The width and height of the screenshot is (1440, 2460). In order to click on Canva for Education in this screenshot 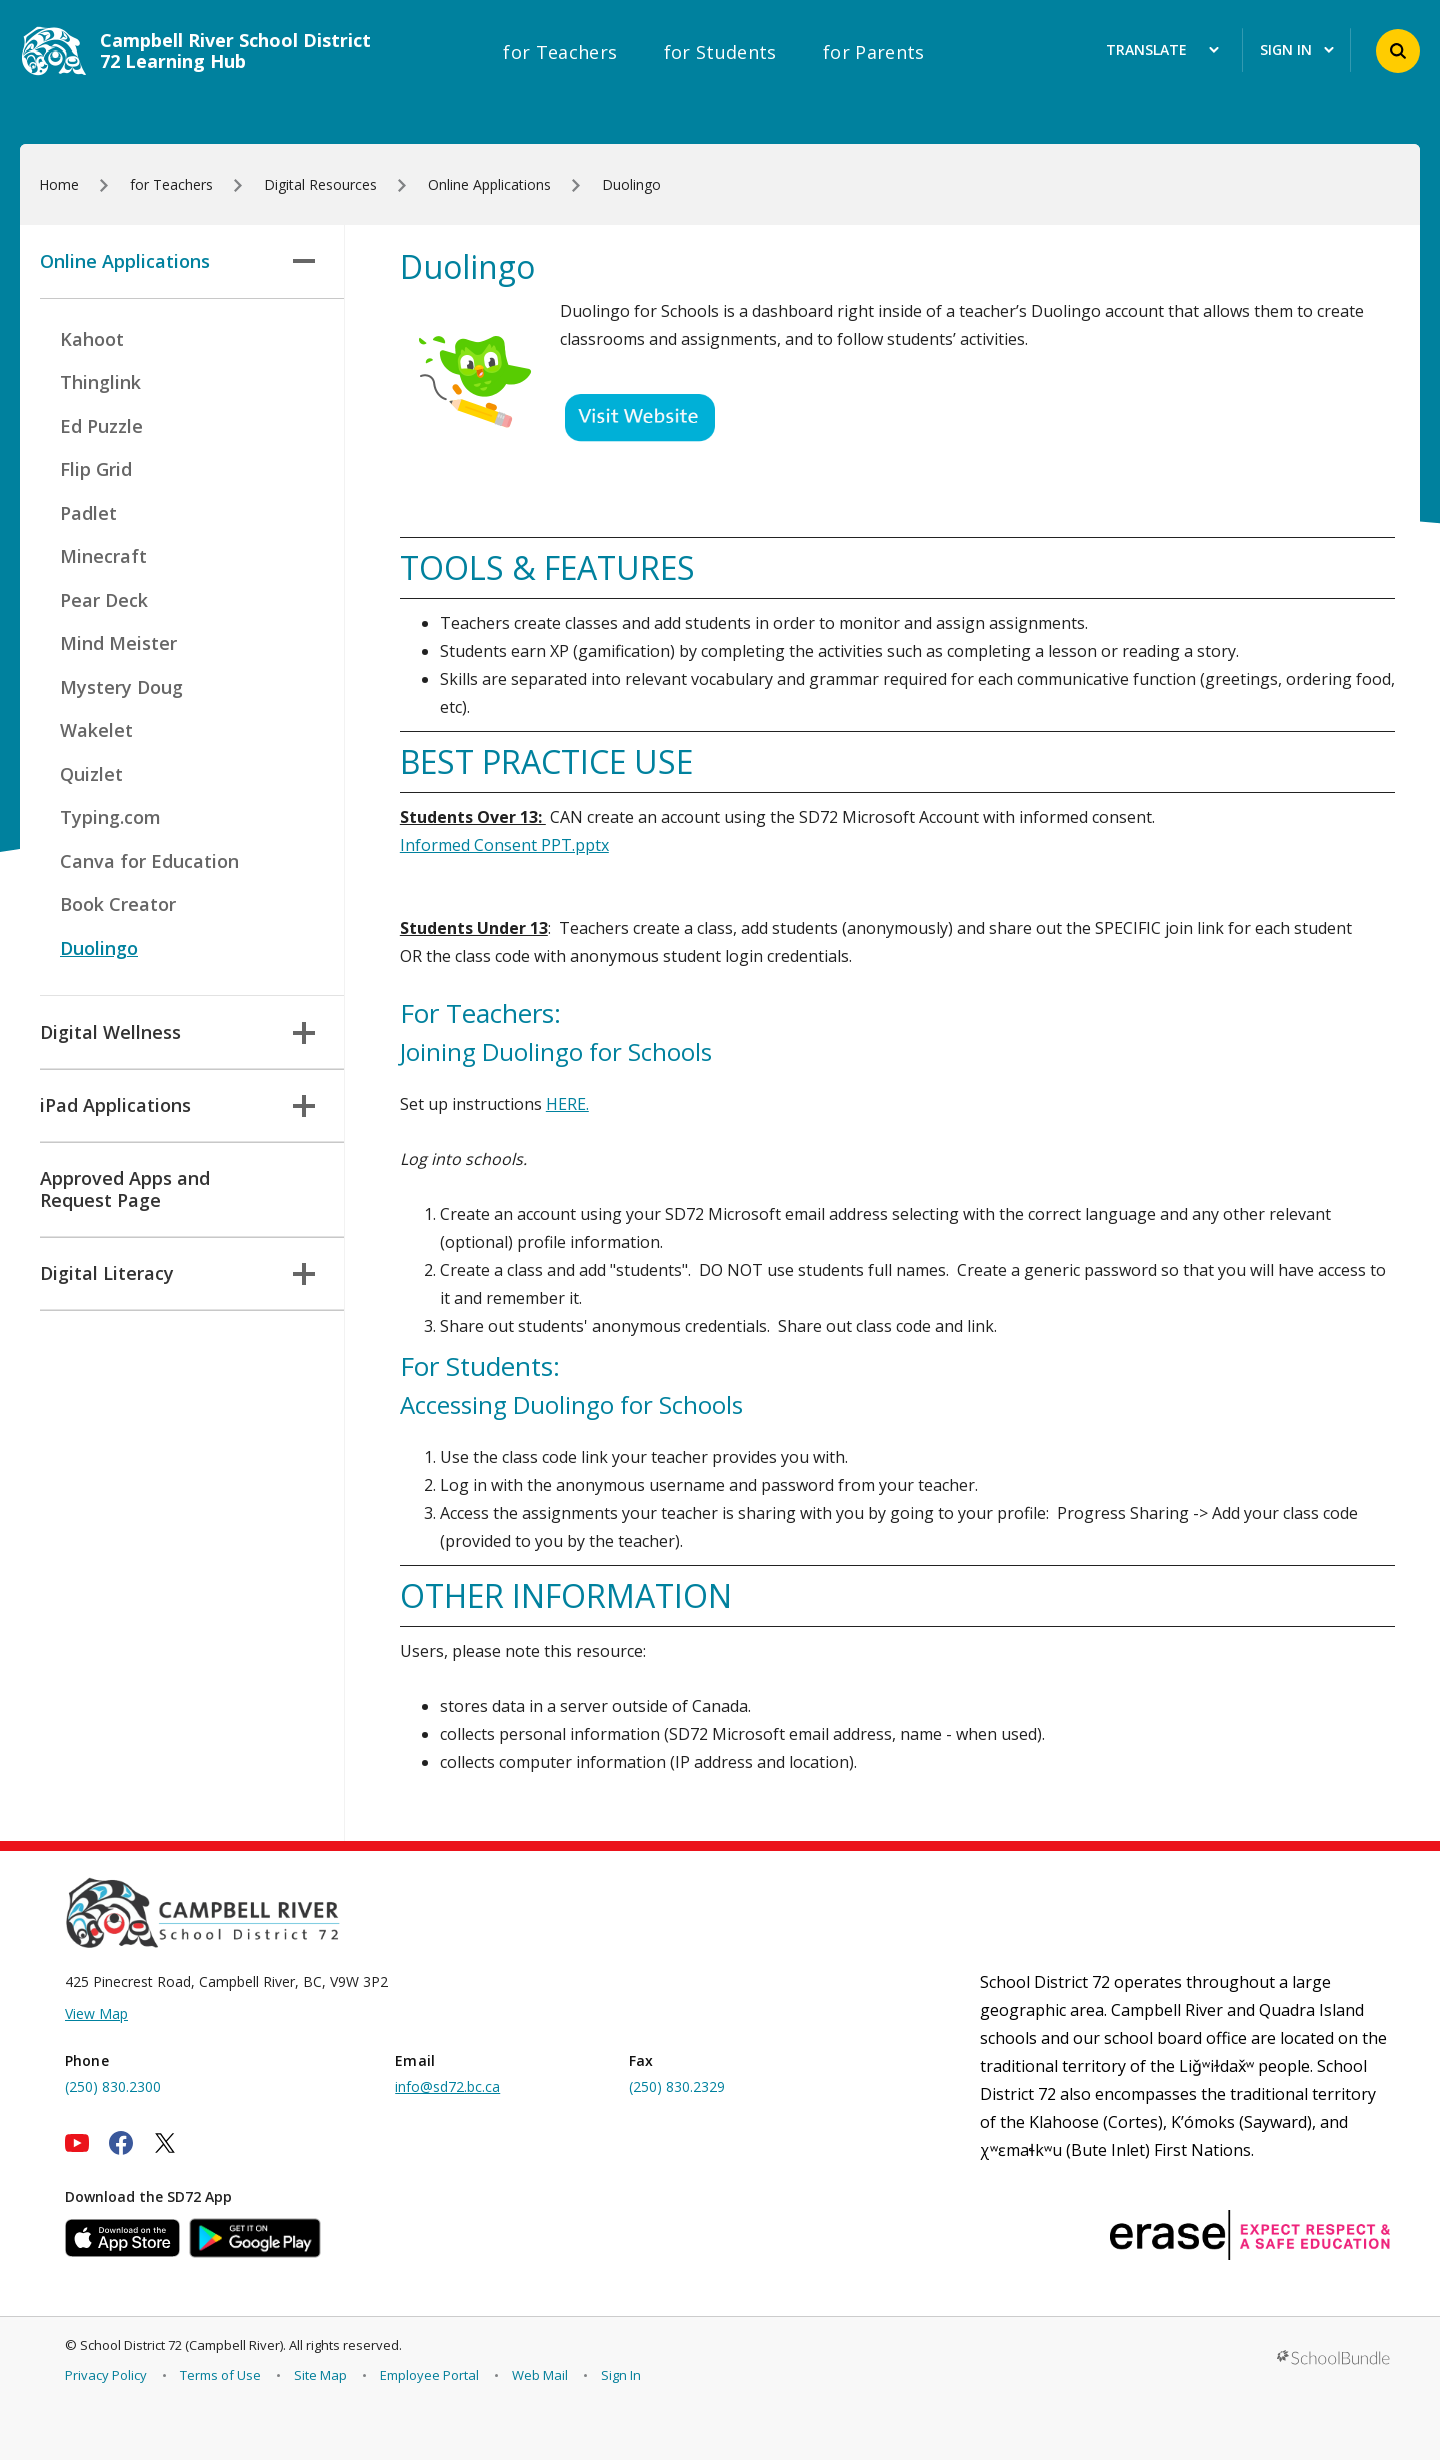, I will do `click(149, 861)`.